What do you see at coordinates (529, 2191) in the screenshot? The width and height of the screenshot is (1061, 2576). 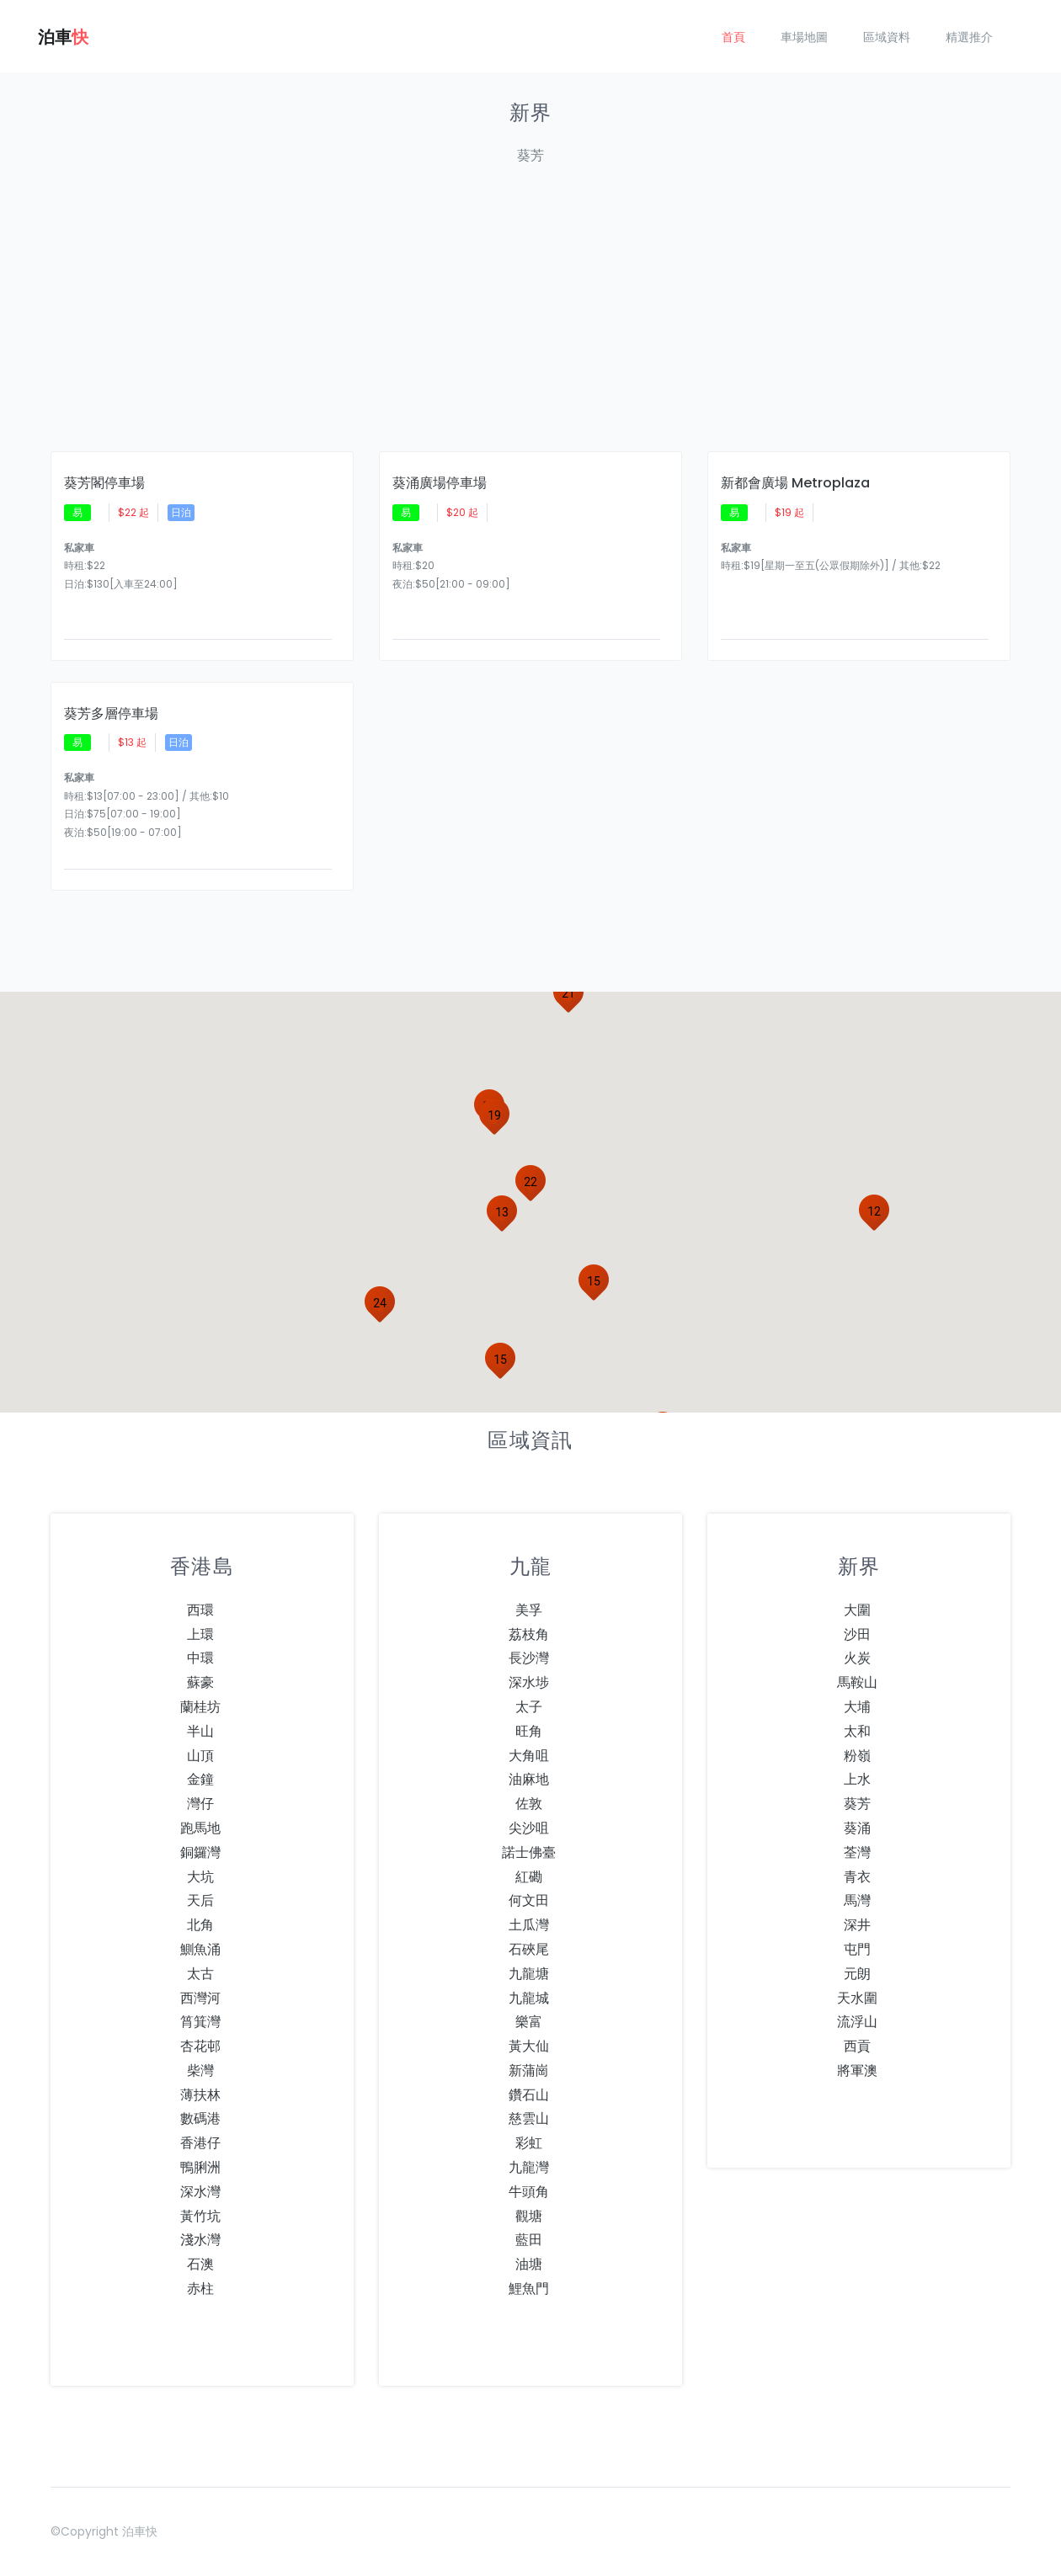 I see `牛頭角` at bounding box center [529, 2191].